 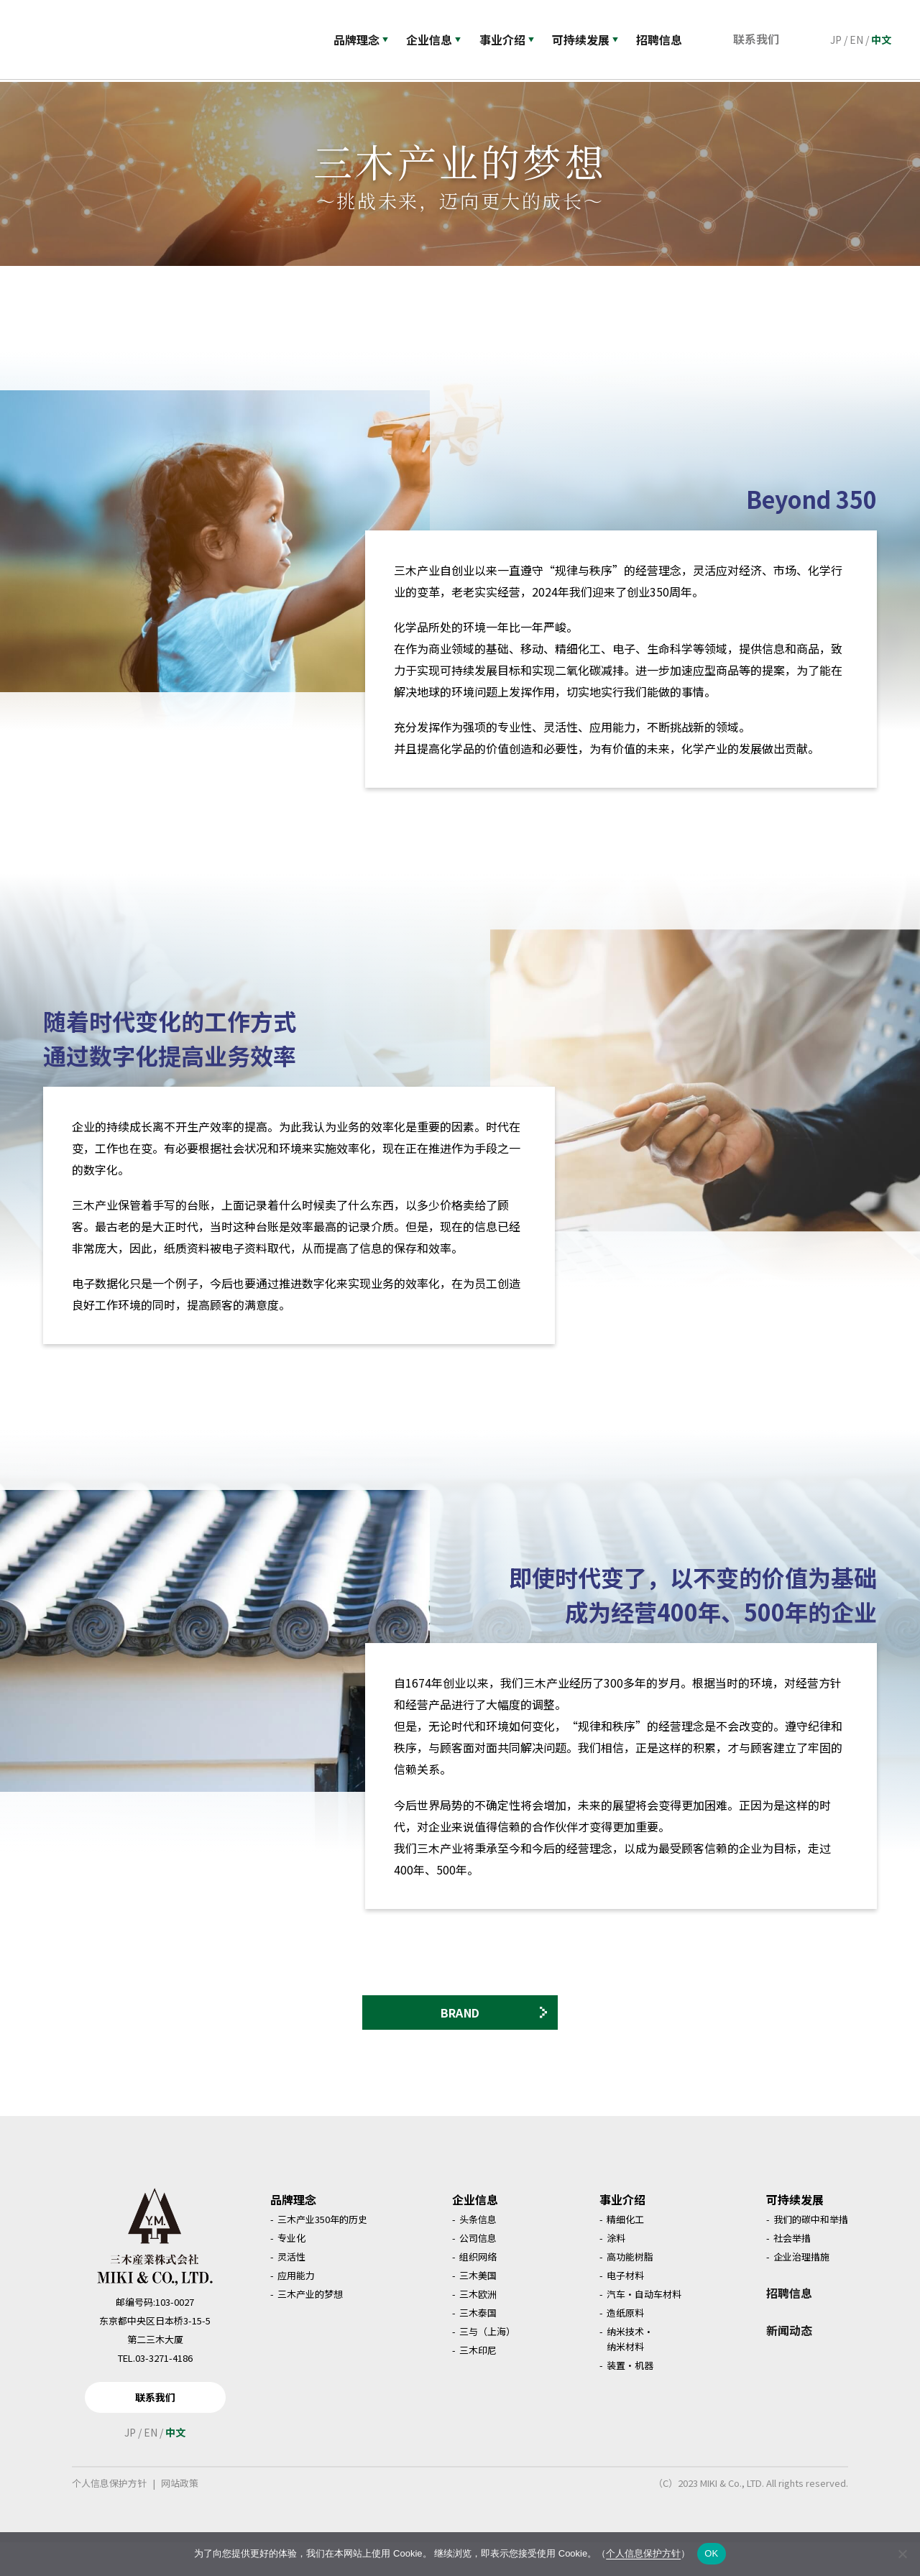 I want to click on 个人信息保护方针, so click(x=109, y=2517).